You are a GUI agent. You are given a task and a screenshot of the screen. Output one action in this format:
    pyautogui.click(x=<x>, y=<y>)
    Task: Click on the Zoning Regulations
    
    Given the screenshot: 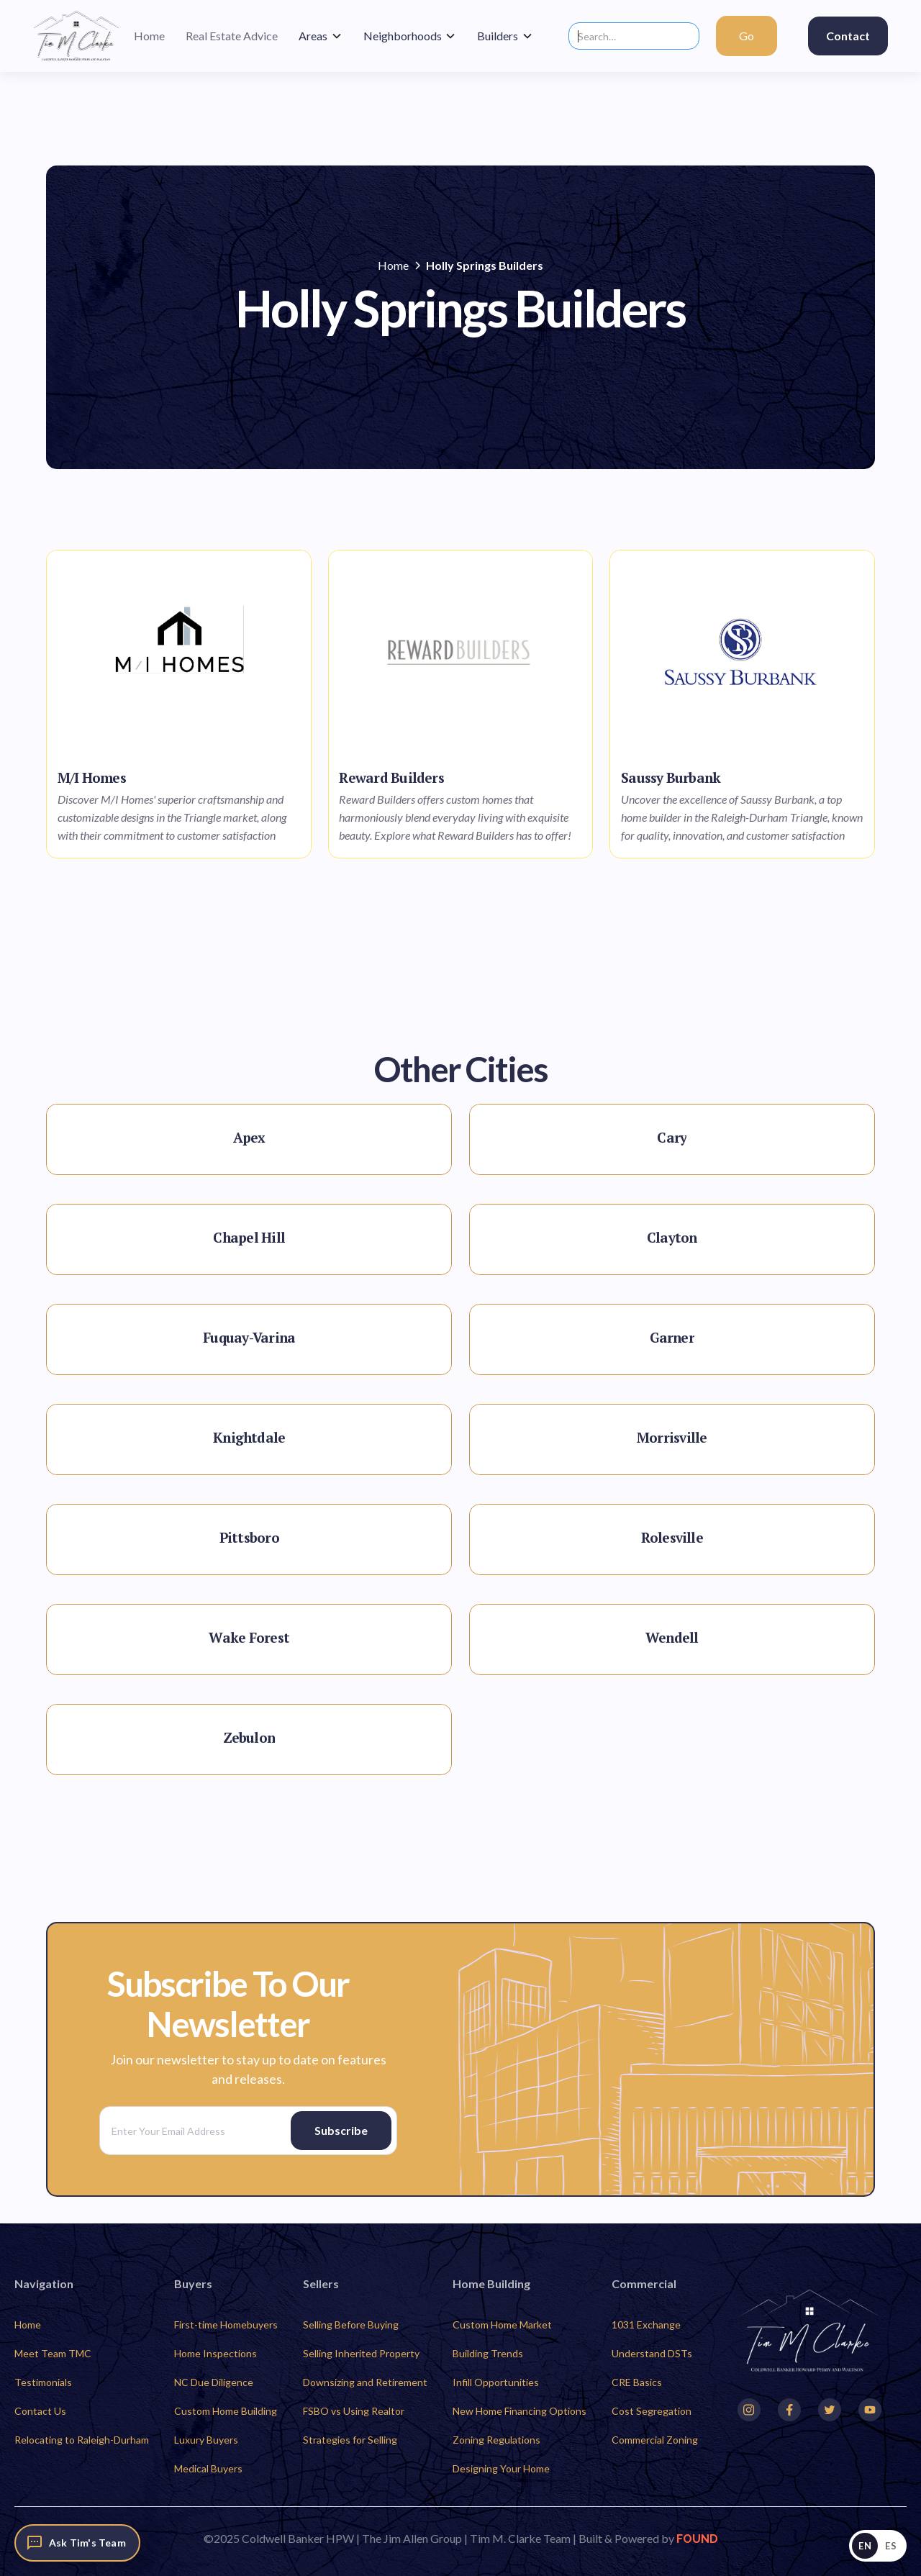 What is the action you would take?
    pyautogui.click(x=496, y=2440)
    